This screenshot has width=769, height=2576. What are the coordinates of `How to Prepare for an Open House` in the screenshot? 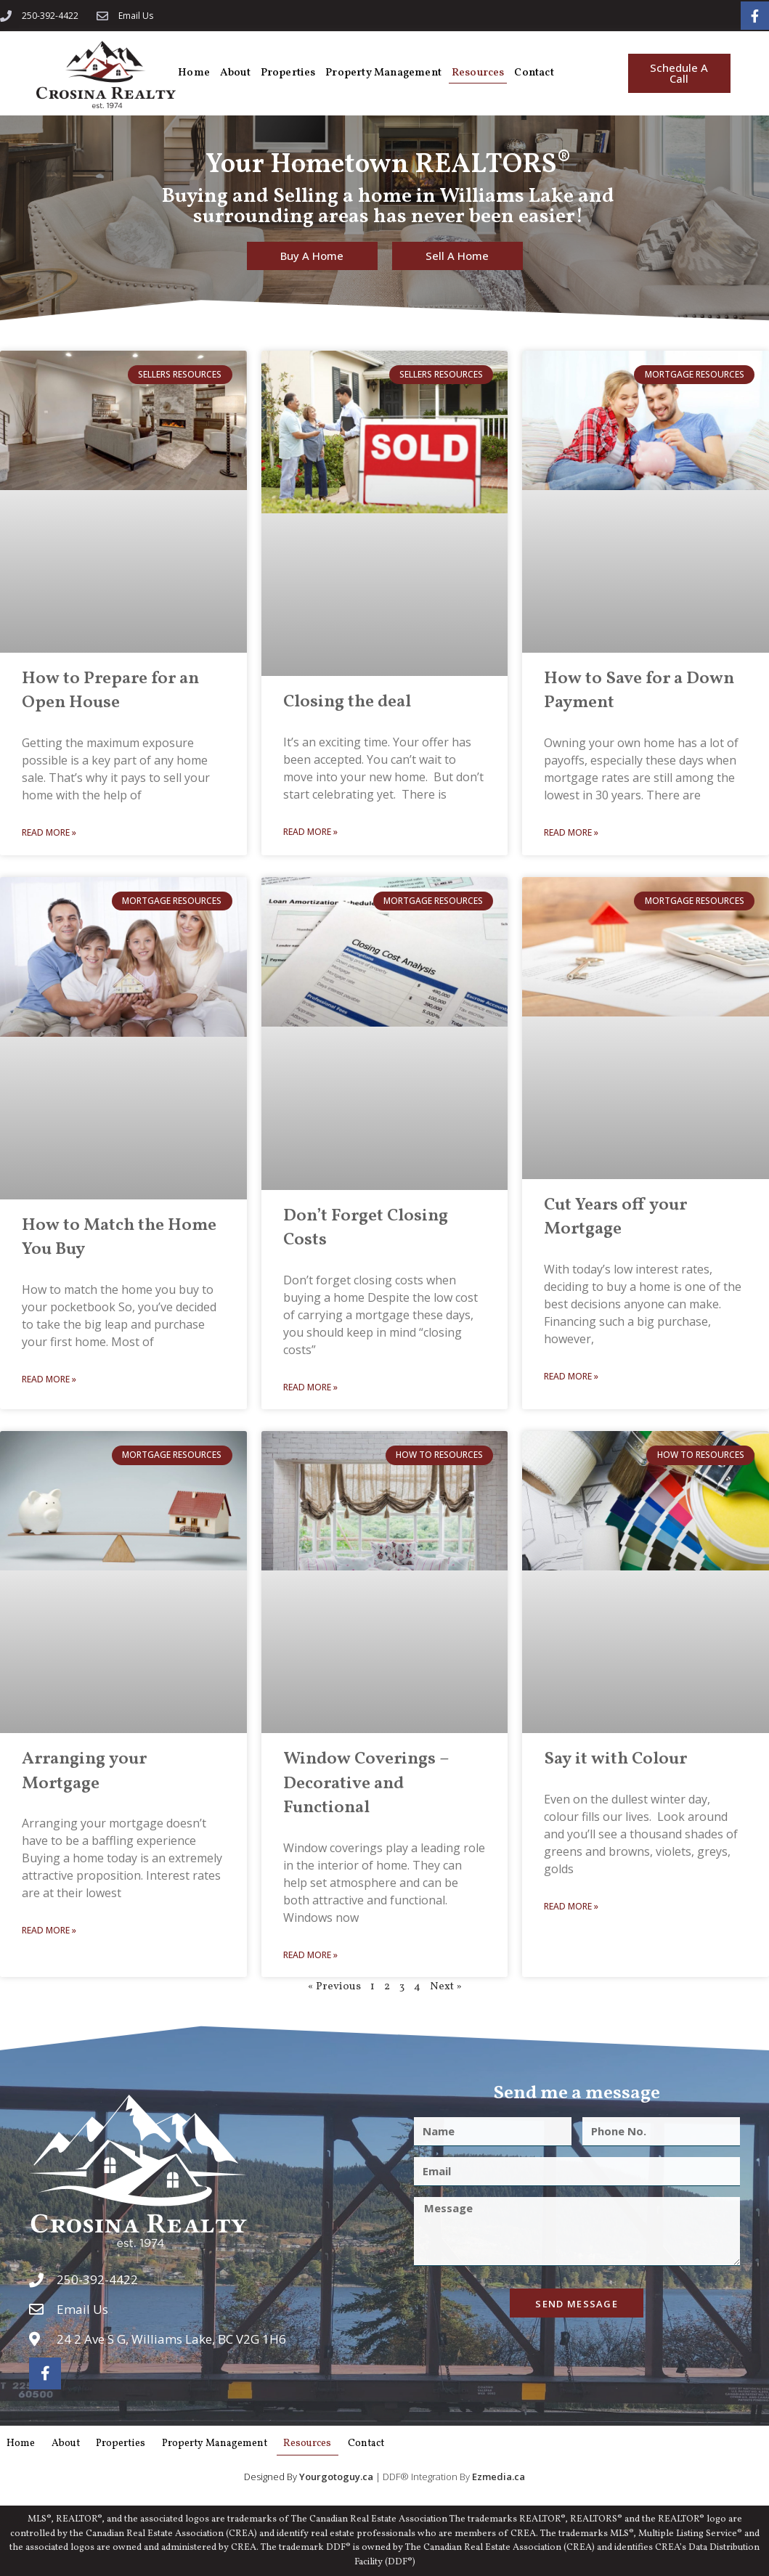 It's located at (110, 689).